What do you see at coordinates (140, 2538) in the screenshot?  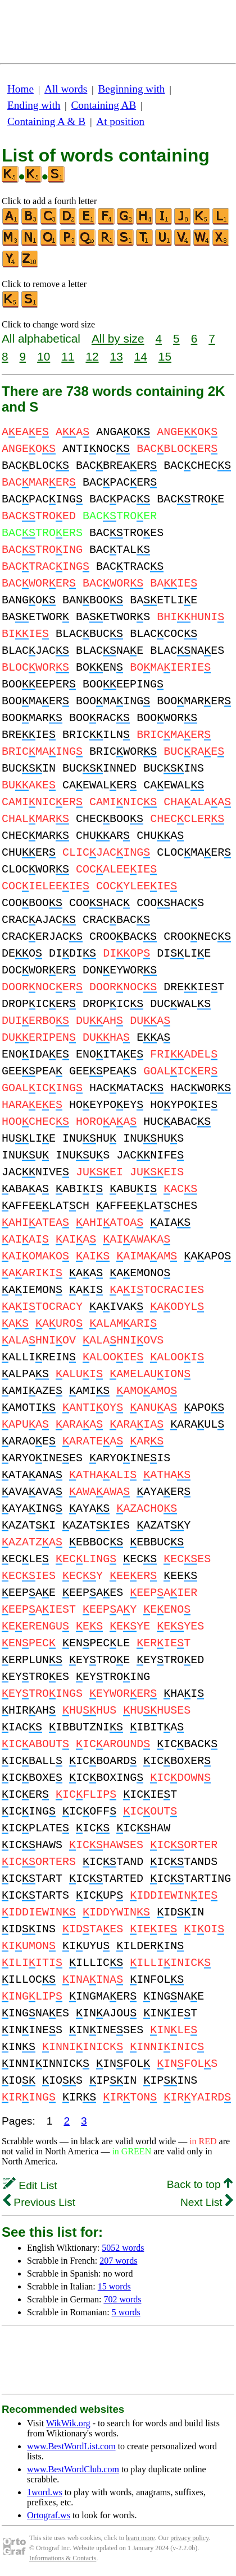 I see `learn more` at bounding box center [140, 2538].